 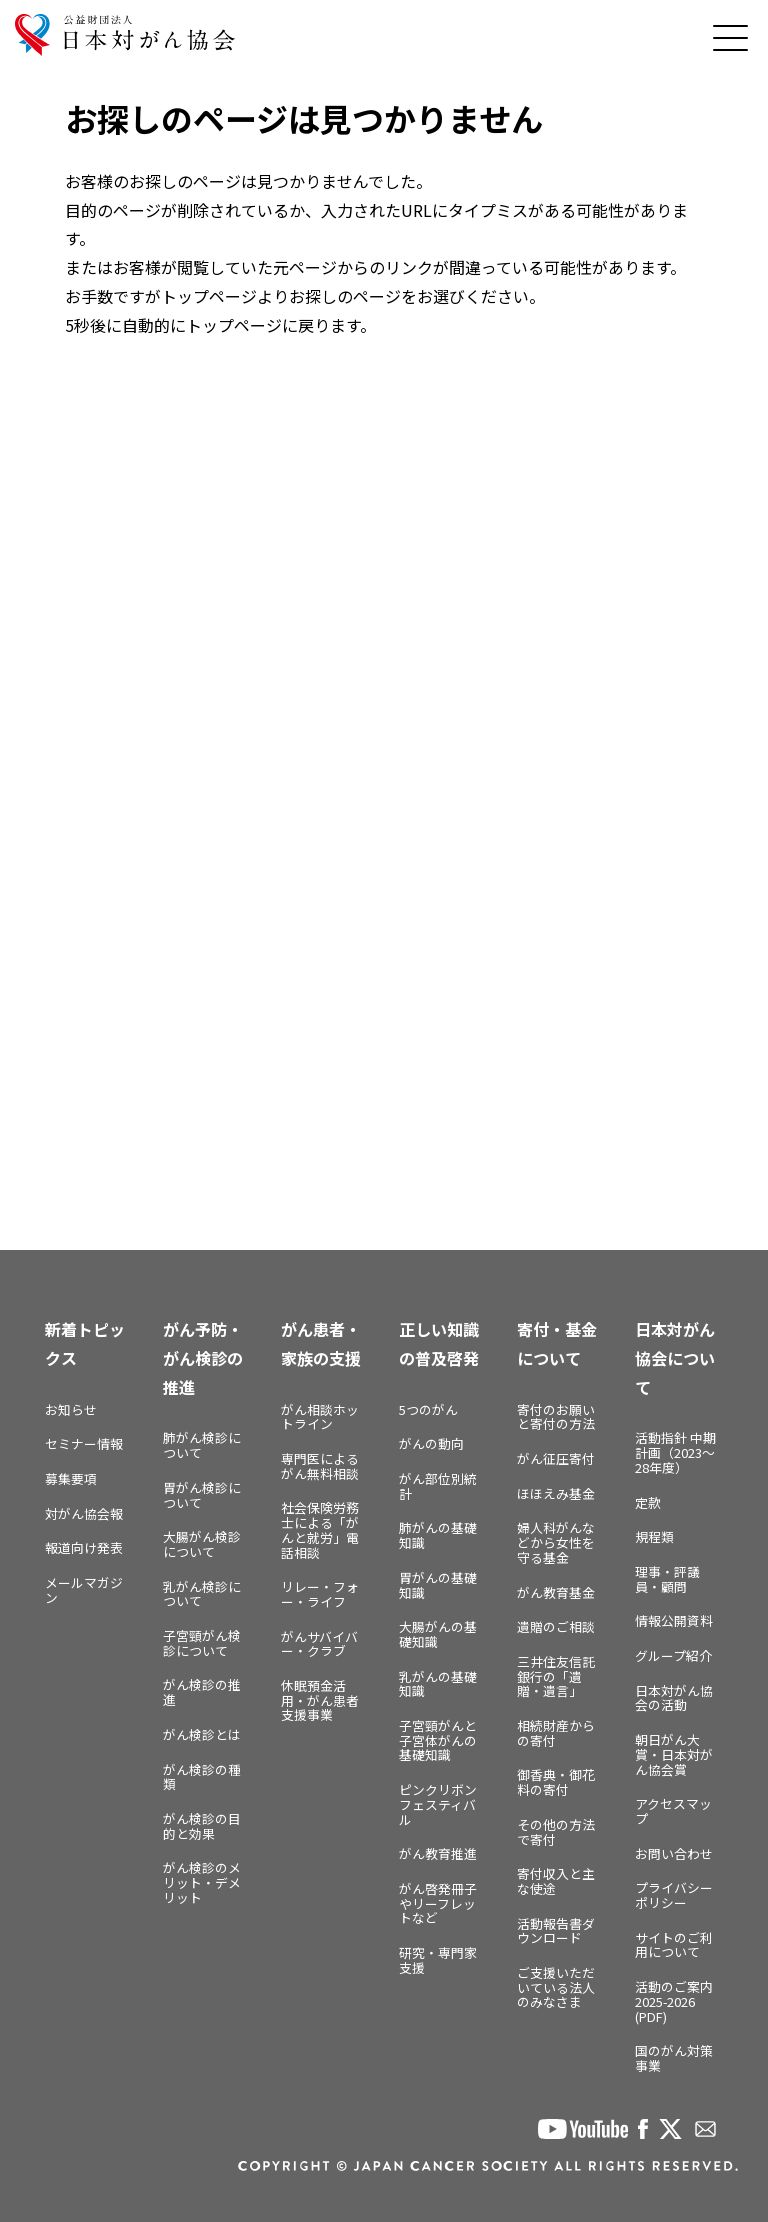 I want to click on その他の方法で寄付, so click(x=556, y=1832).